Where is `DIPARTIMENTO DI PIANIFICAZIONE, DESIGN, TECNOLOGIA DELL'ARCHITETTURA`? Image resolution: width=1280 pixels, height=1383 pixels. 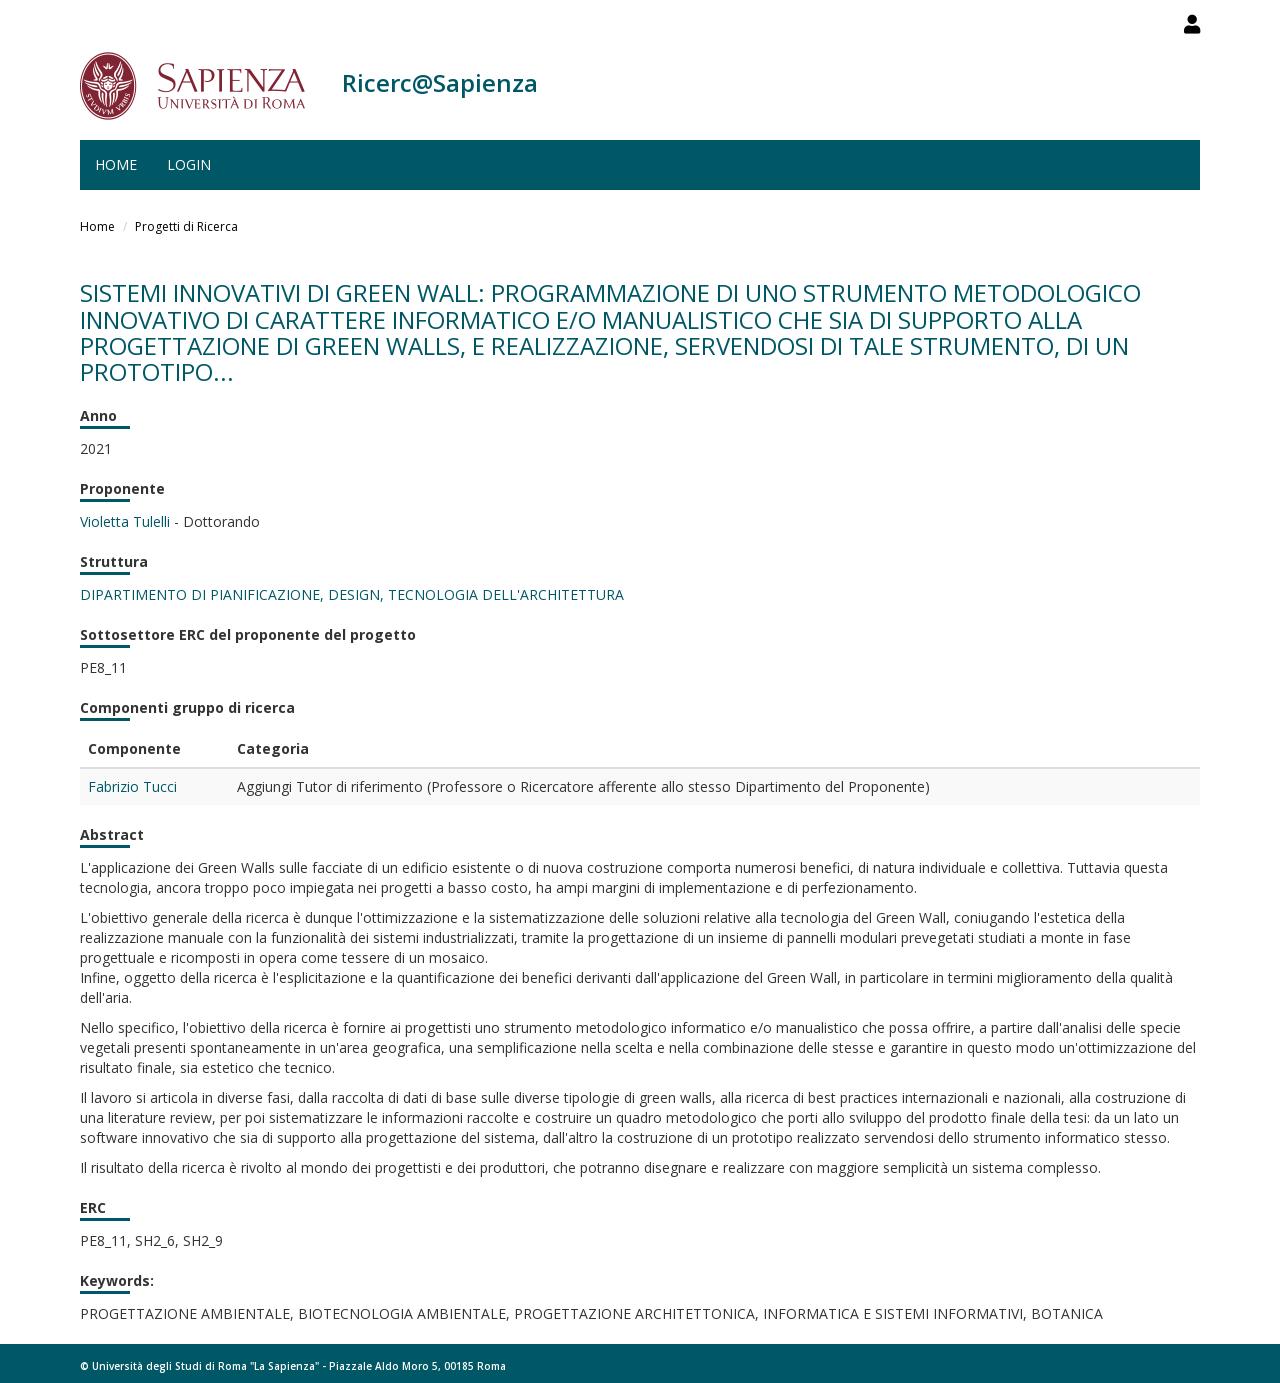 DIPARTIMENTO DI PIANIFICAZIONE, DESIGN, TECNOLOGIA DELL'ARCHITETTURA is located at coordinates (352, 594).